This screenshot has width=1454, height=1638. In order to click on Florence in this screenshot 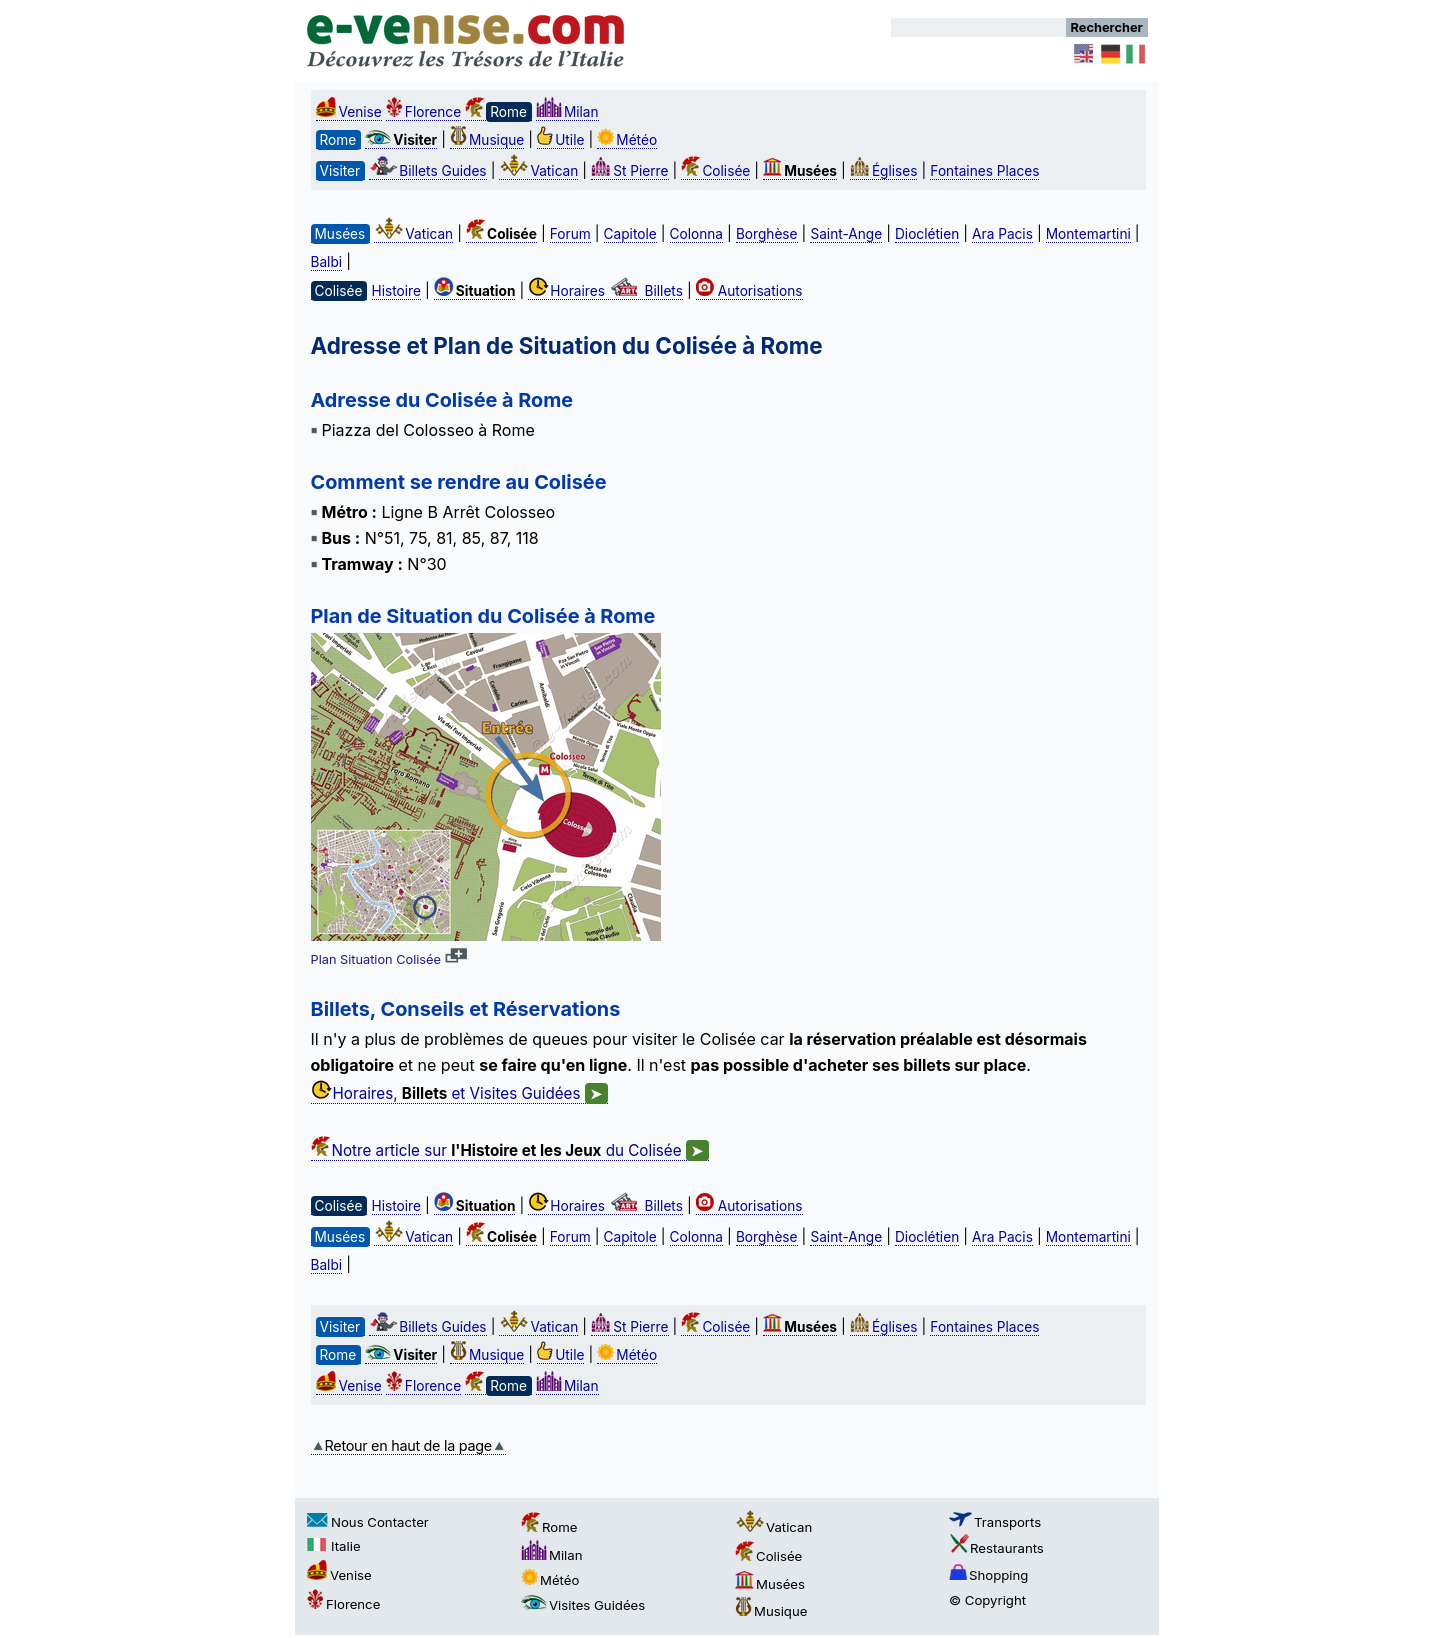, I will do `click(423, 112)`.